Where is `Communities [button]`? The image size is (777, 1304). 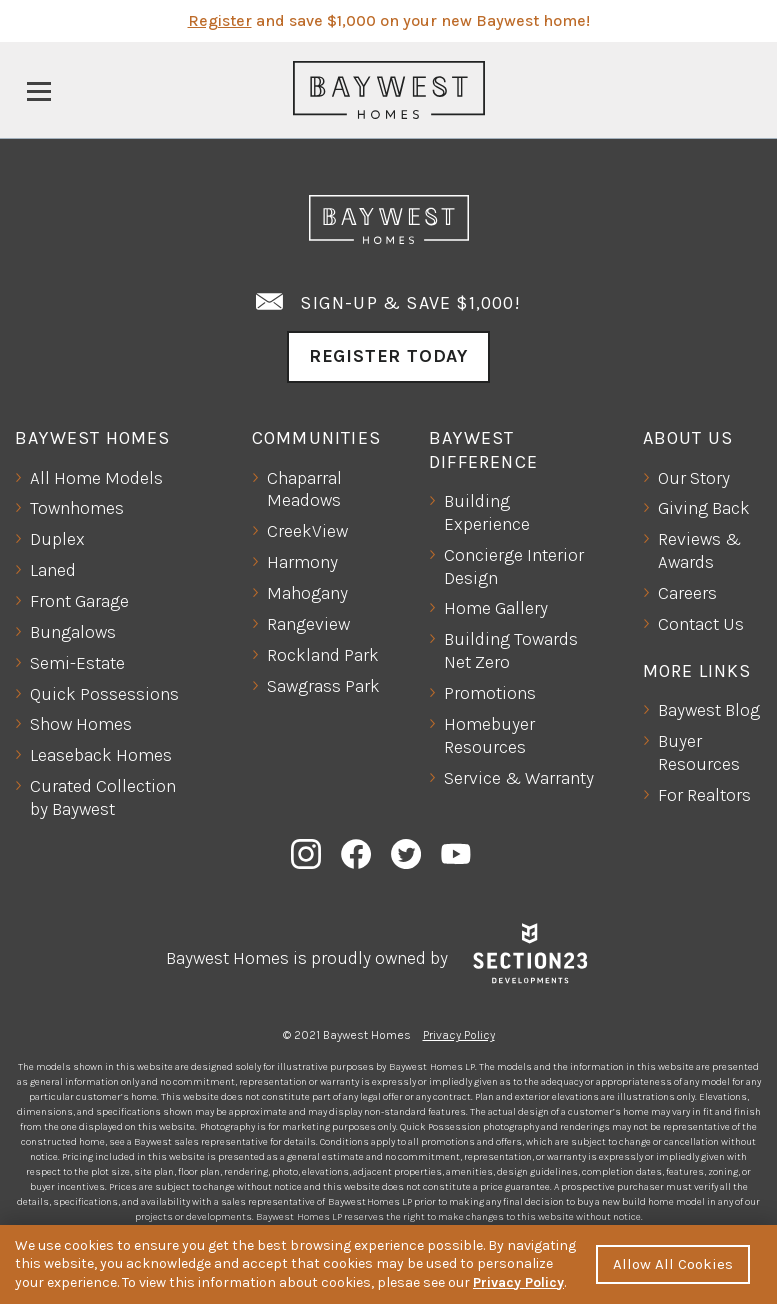 Communities [button] is located at coordinates (316, 438).